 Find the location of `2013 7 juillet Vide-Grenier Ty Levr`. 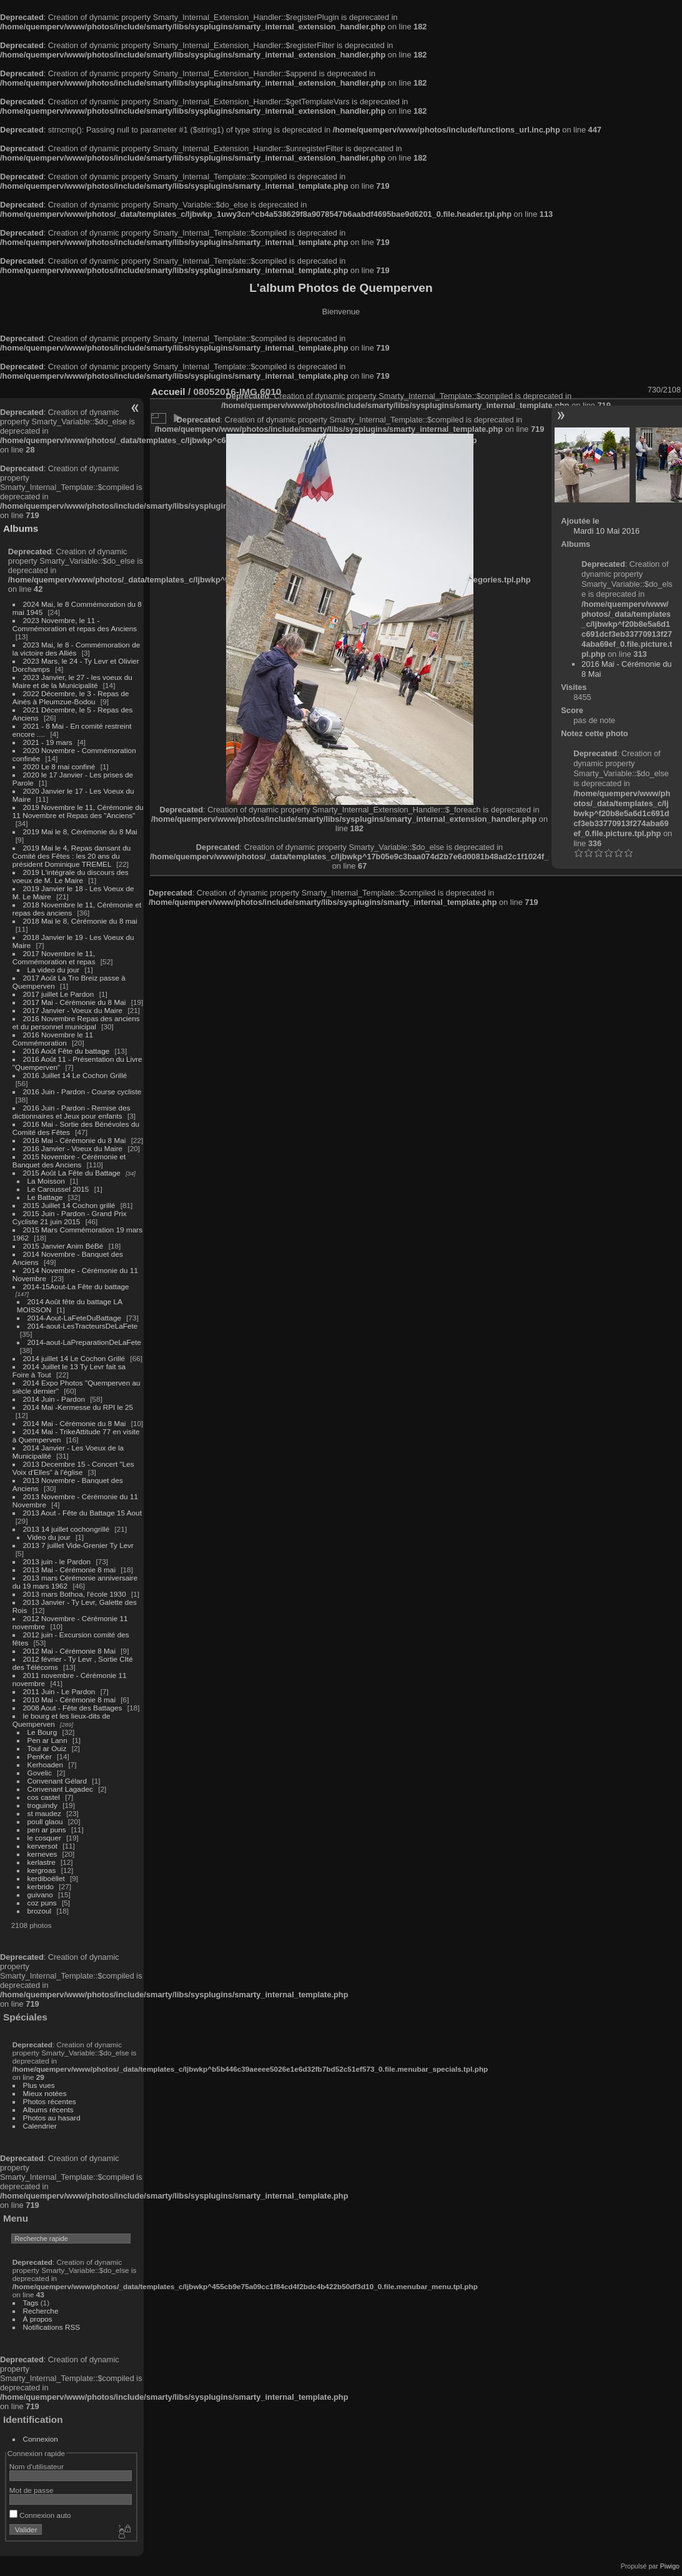

2013 7 juillet Vide-Grenier Ty Levr is located at coordinates (78, 1545).